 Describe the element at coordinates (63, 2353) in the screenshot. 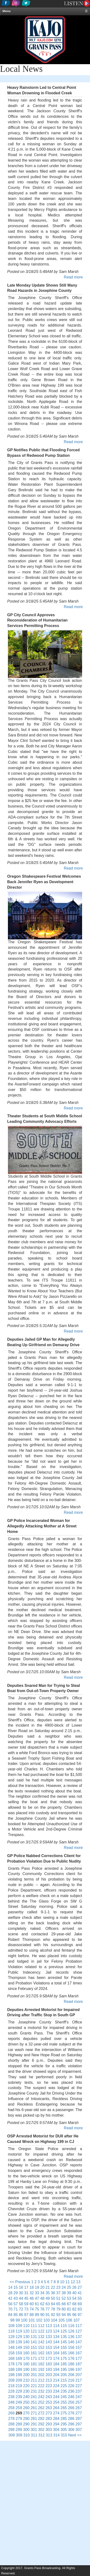

I see `165` at that location.